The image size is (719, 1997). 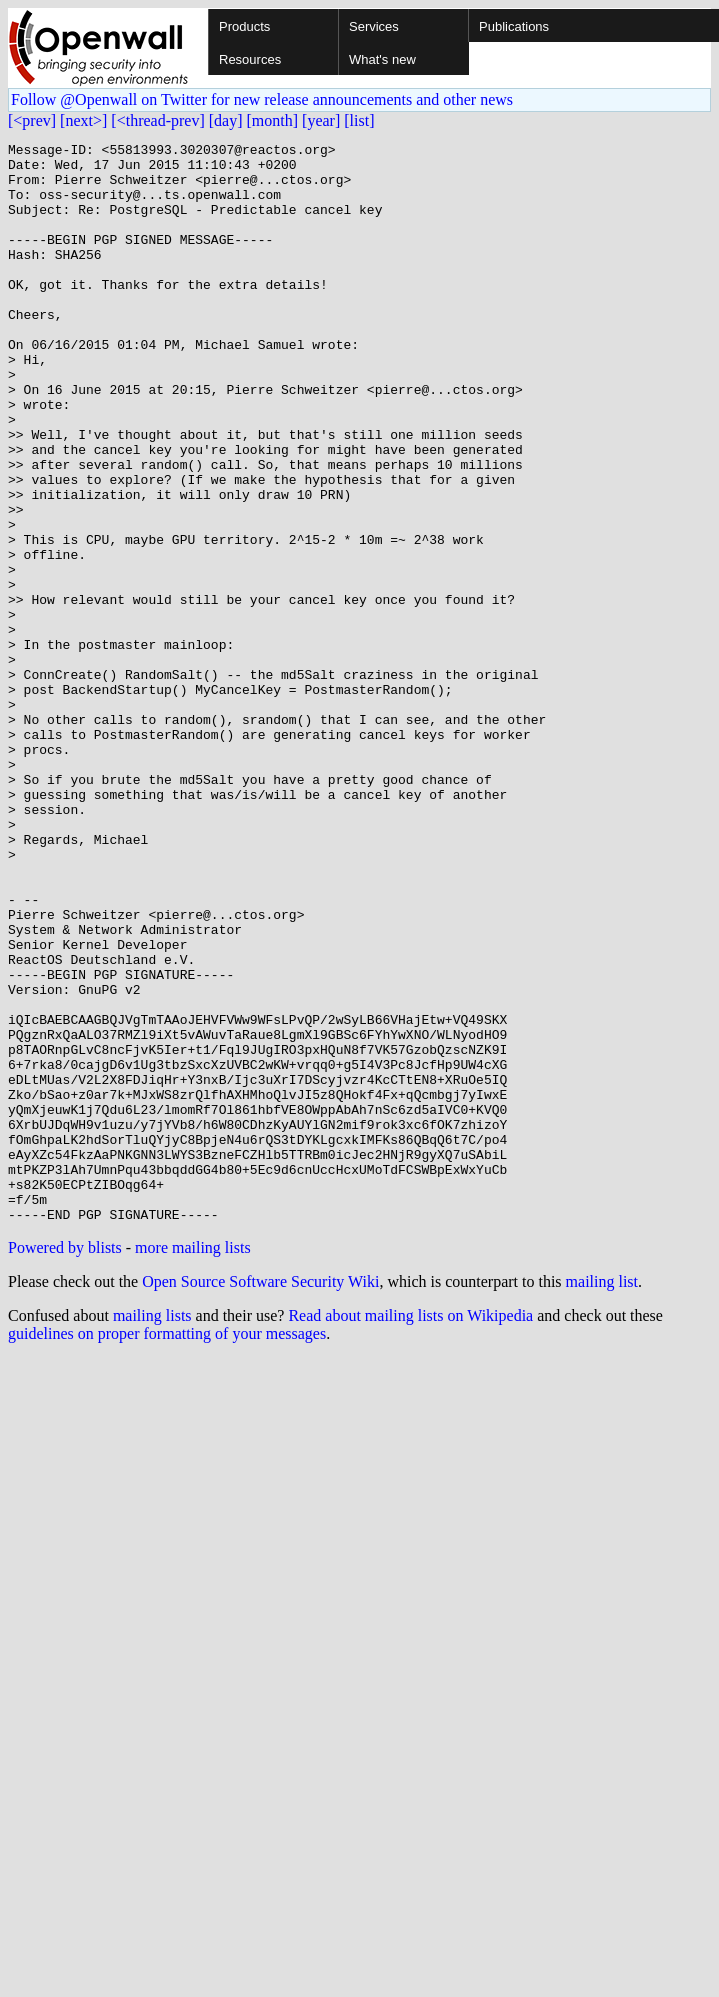 What do you see at coordinates (83, 120) in the screenshot?
I see `[next>]` at bounding box center [83, 120].